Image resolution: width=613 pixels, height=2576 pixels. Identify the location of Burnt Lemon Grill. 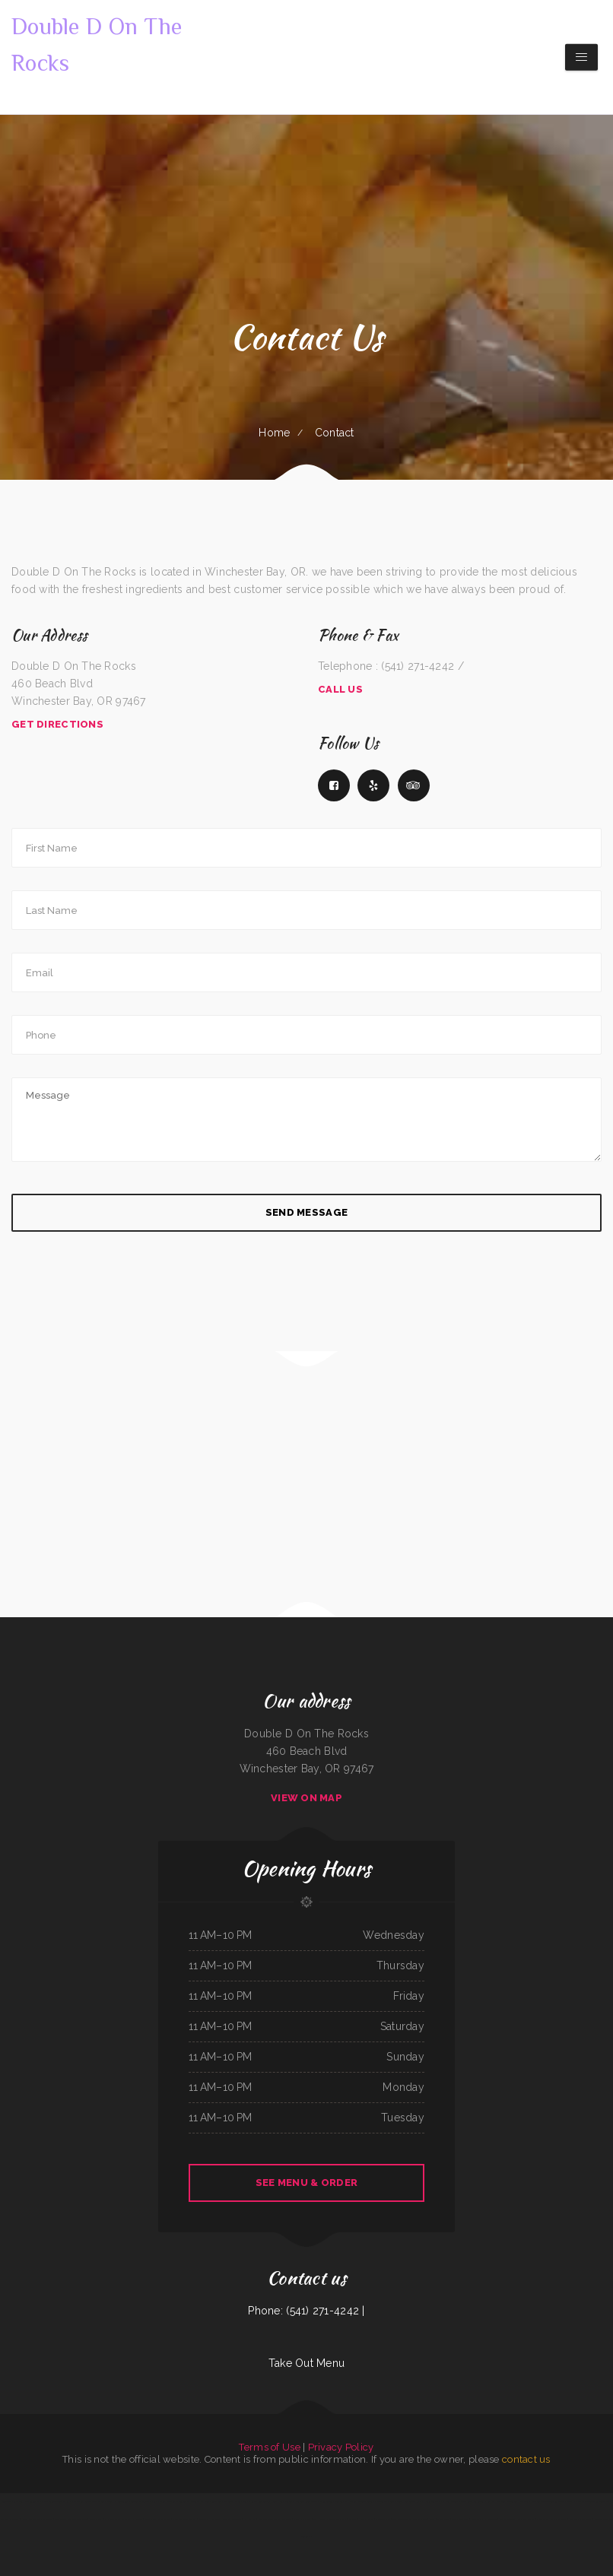
(476, 2501).